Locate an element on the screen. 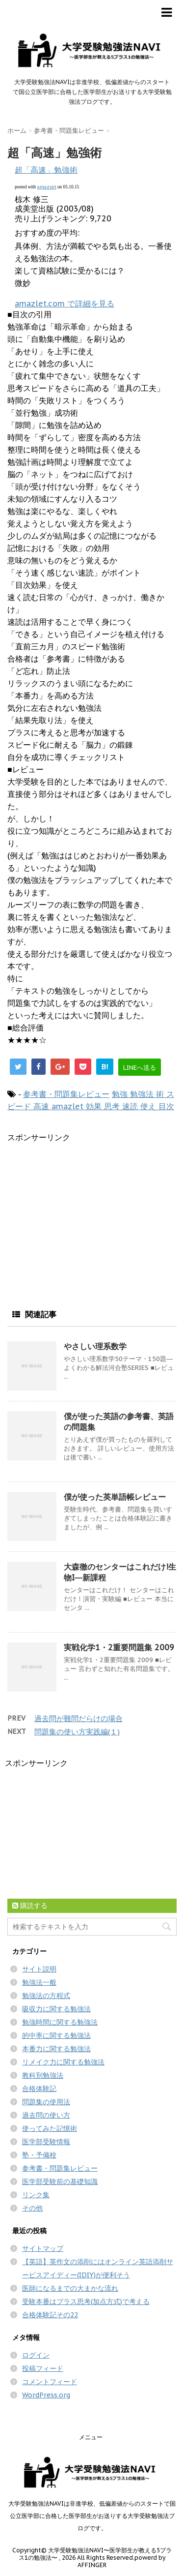 This screenshot has height=2576, width=184. 勉強時間に関する勉強法 is located at coordinates (60, 2022).